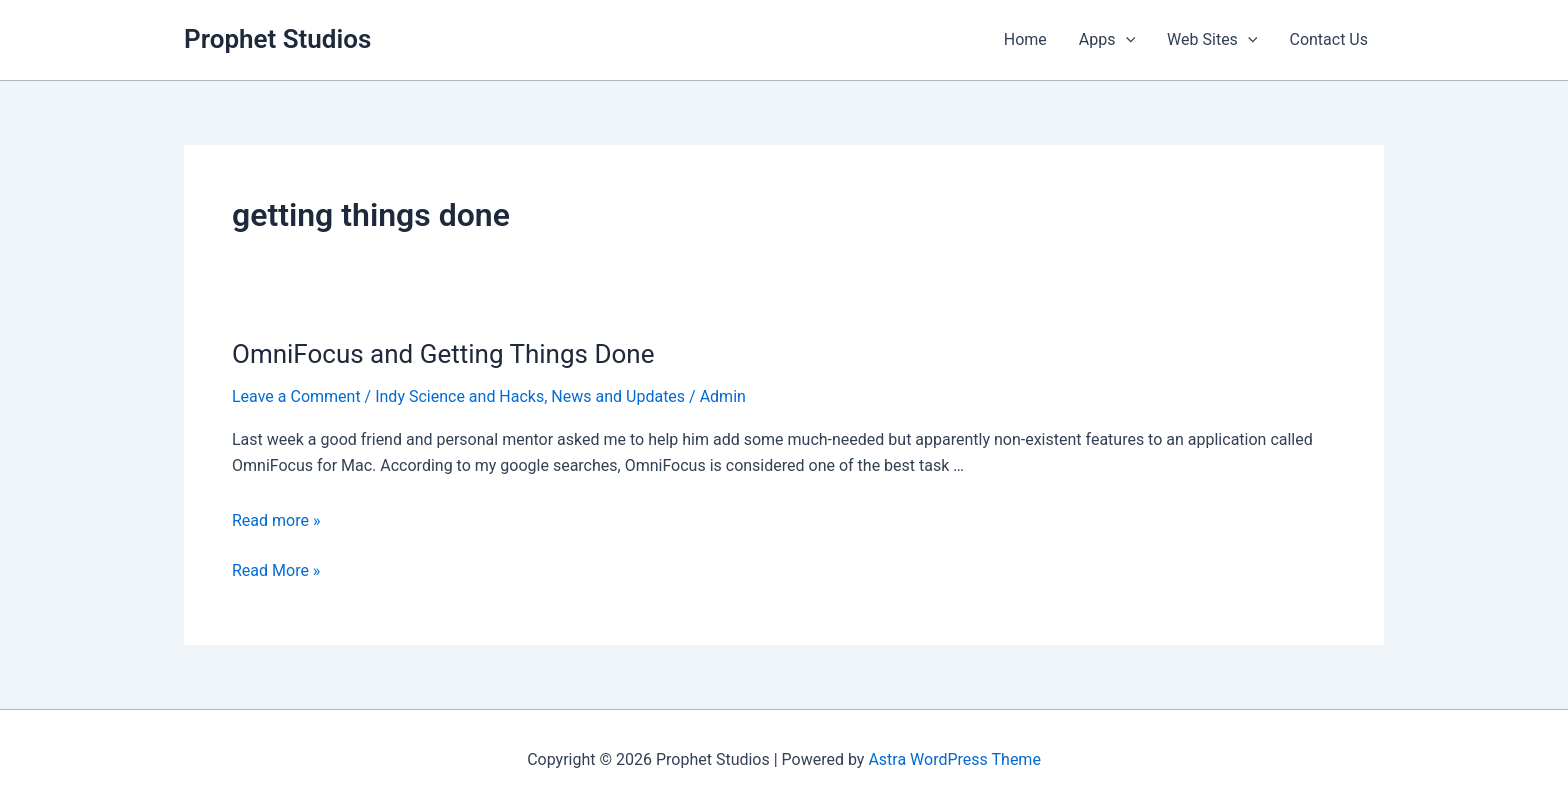 The height and width of the screenshot is (810, 1568). What do you see at coordinates (1126, 40) in the screenshot?
I see `[application]` at bounding box center [1126, 40].